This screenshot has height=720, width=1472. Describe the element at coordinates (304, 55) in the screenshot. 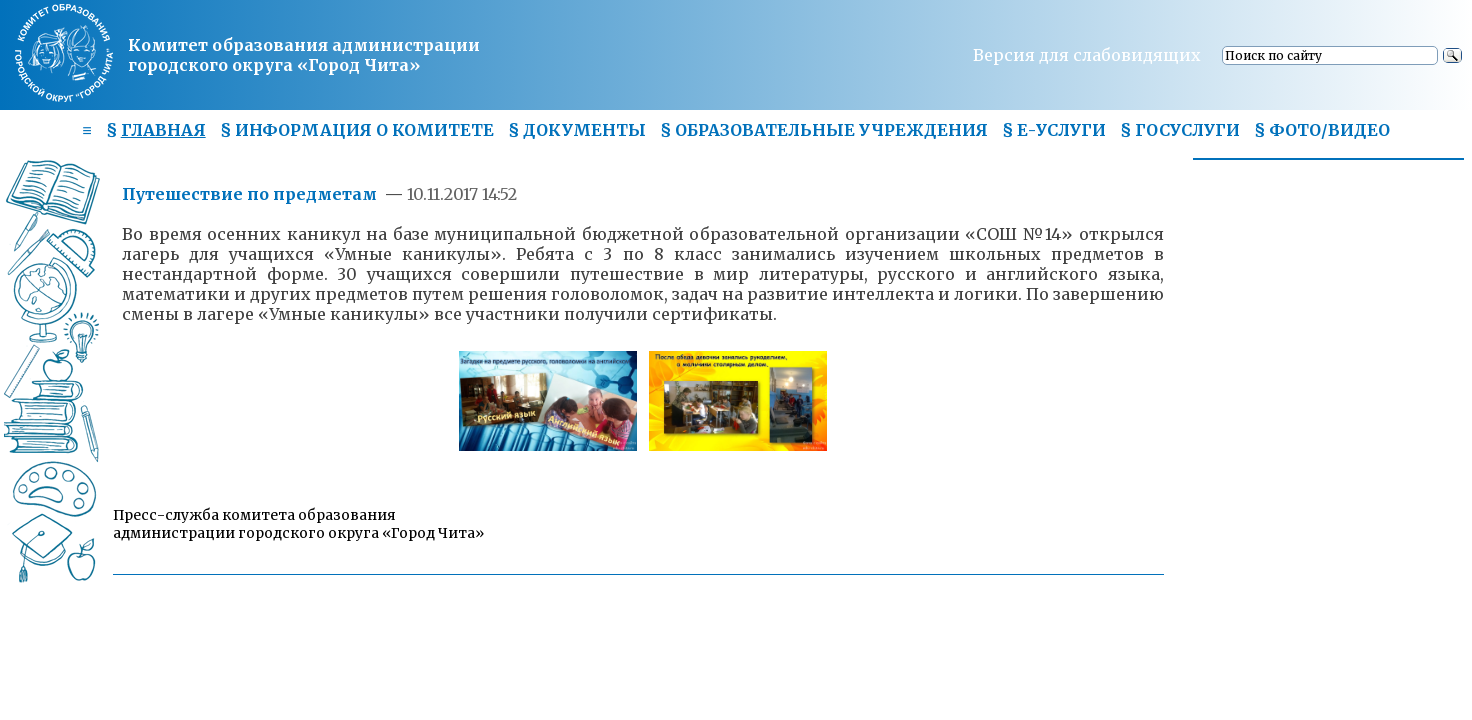

I see `Комитет образования администрациигородского округа «Город Чита»` at that location.